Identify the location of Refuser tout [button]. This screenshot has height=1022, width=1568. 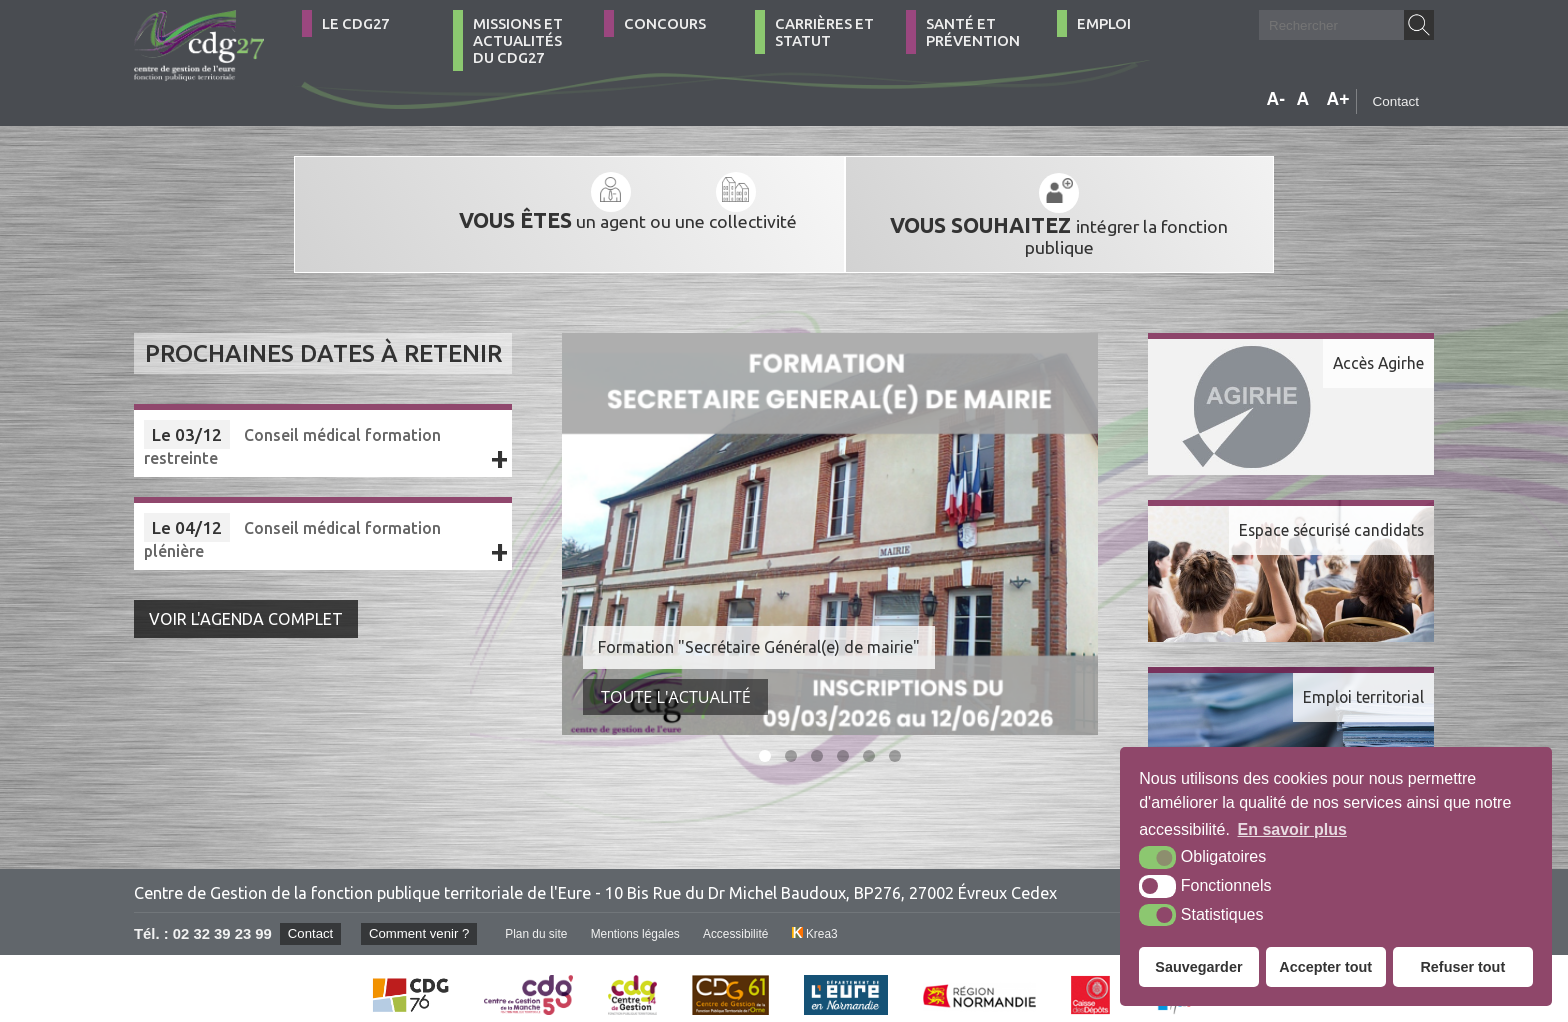
(1462, 967).